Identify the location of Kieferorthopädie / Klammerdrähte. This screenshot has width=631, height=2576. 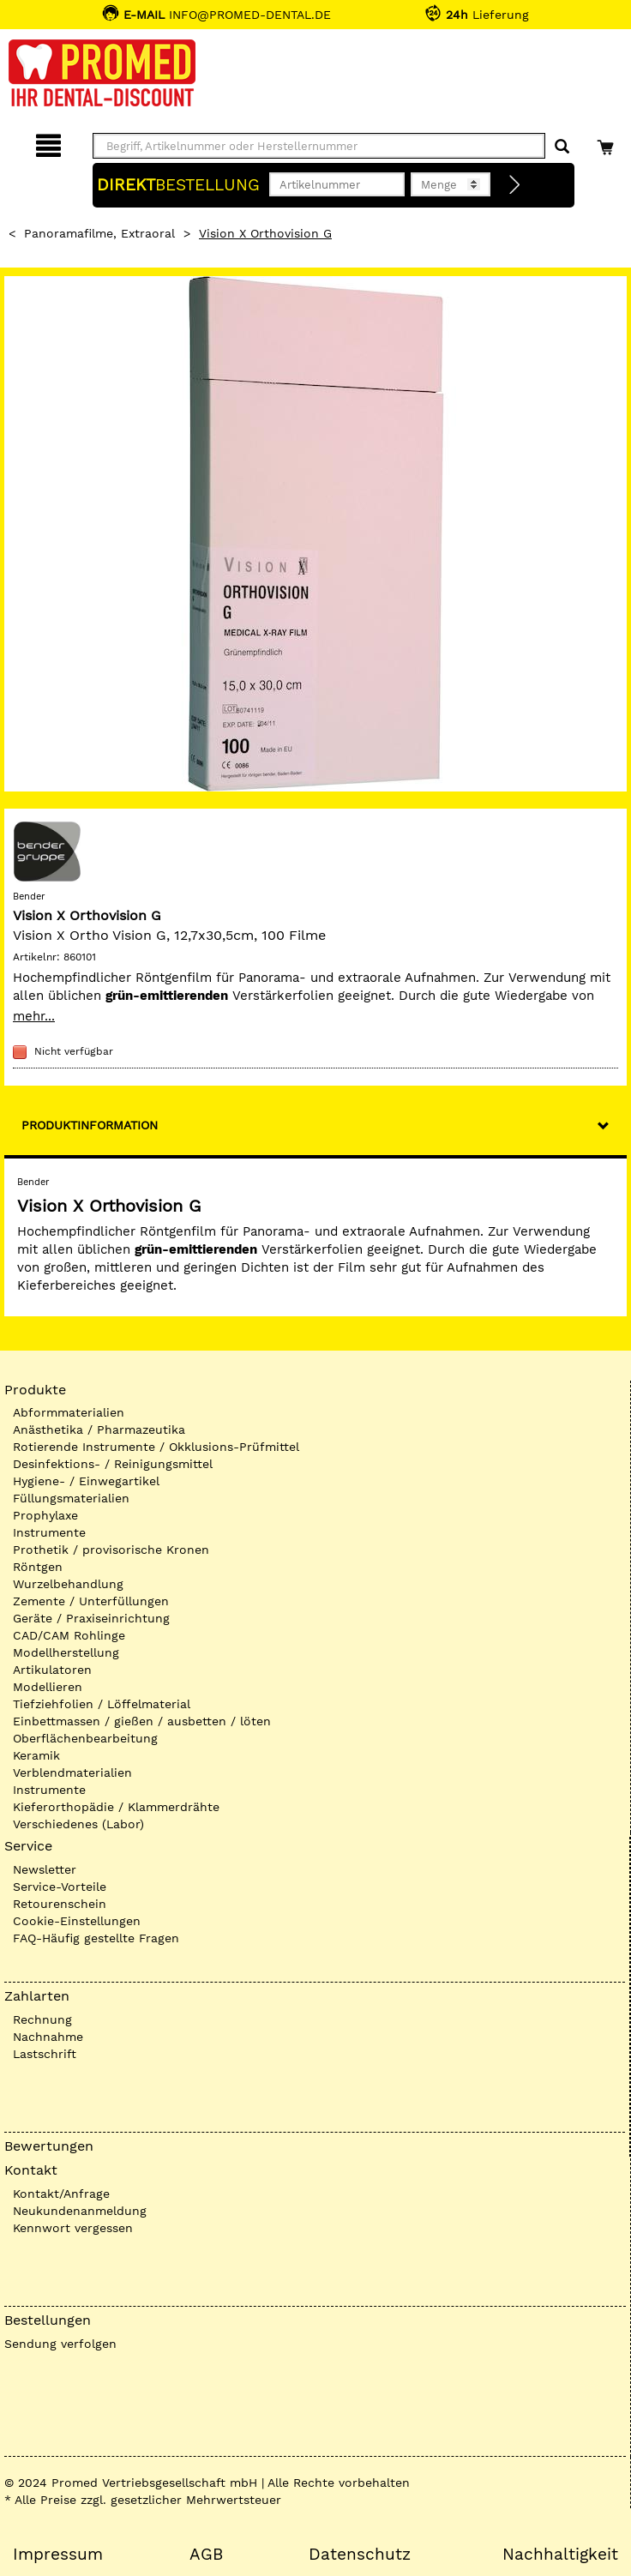
(116, 1807).